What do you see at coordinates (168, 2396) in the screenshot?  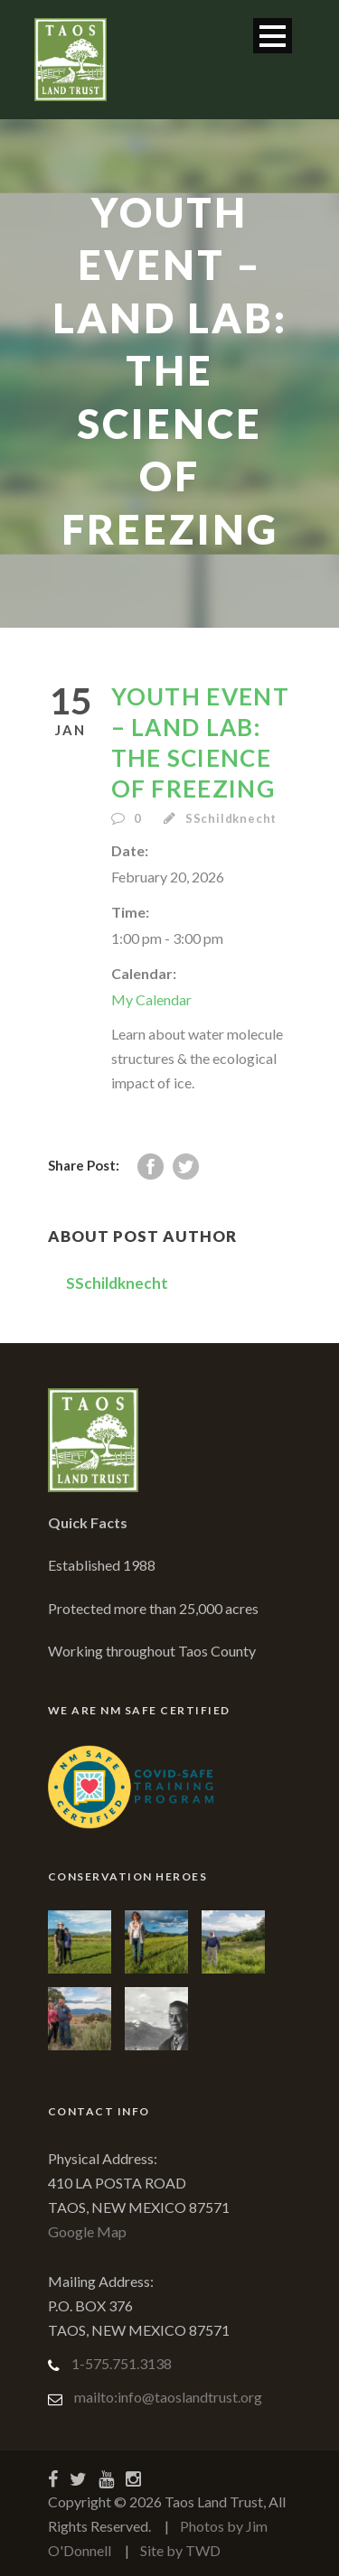 I see `mailto:info@taoslandtrust.org` at bounding box center [168, 2396].